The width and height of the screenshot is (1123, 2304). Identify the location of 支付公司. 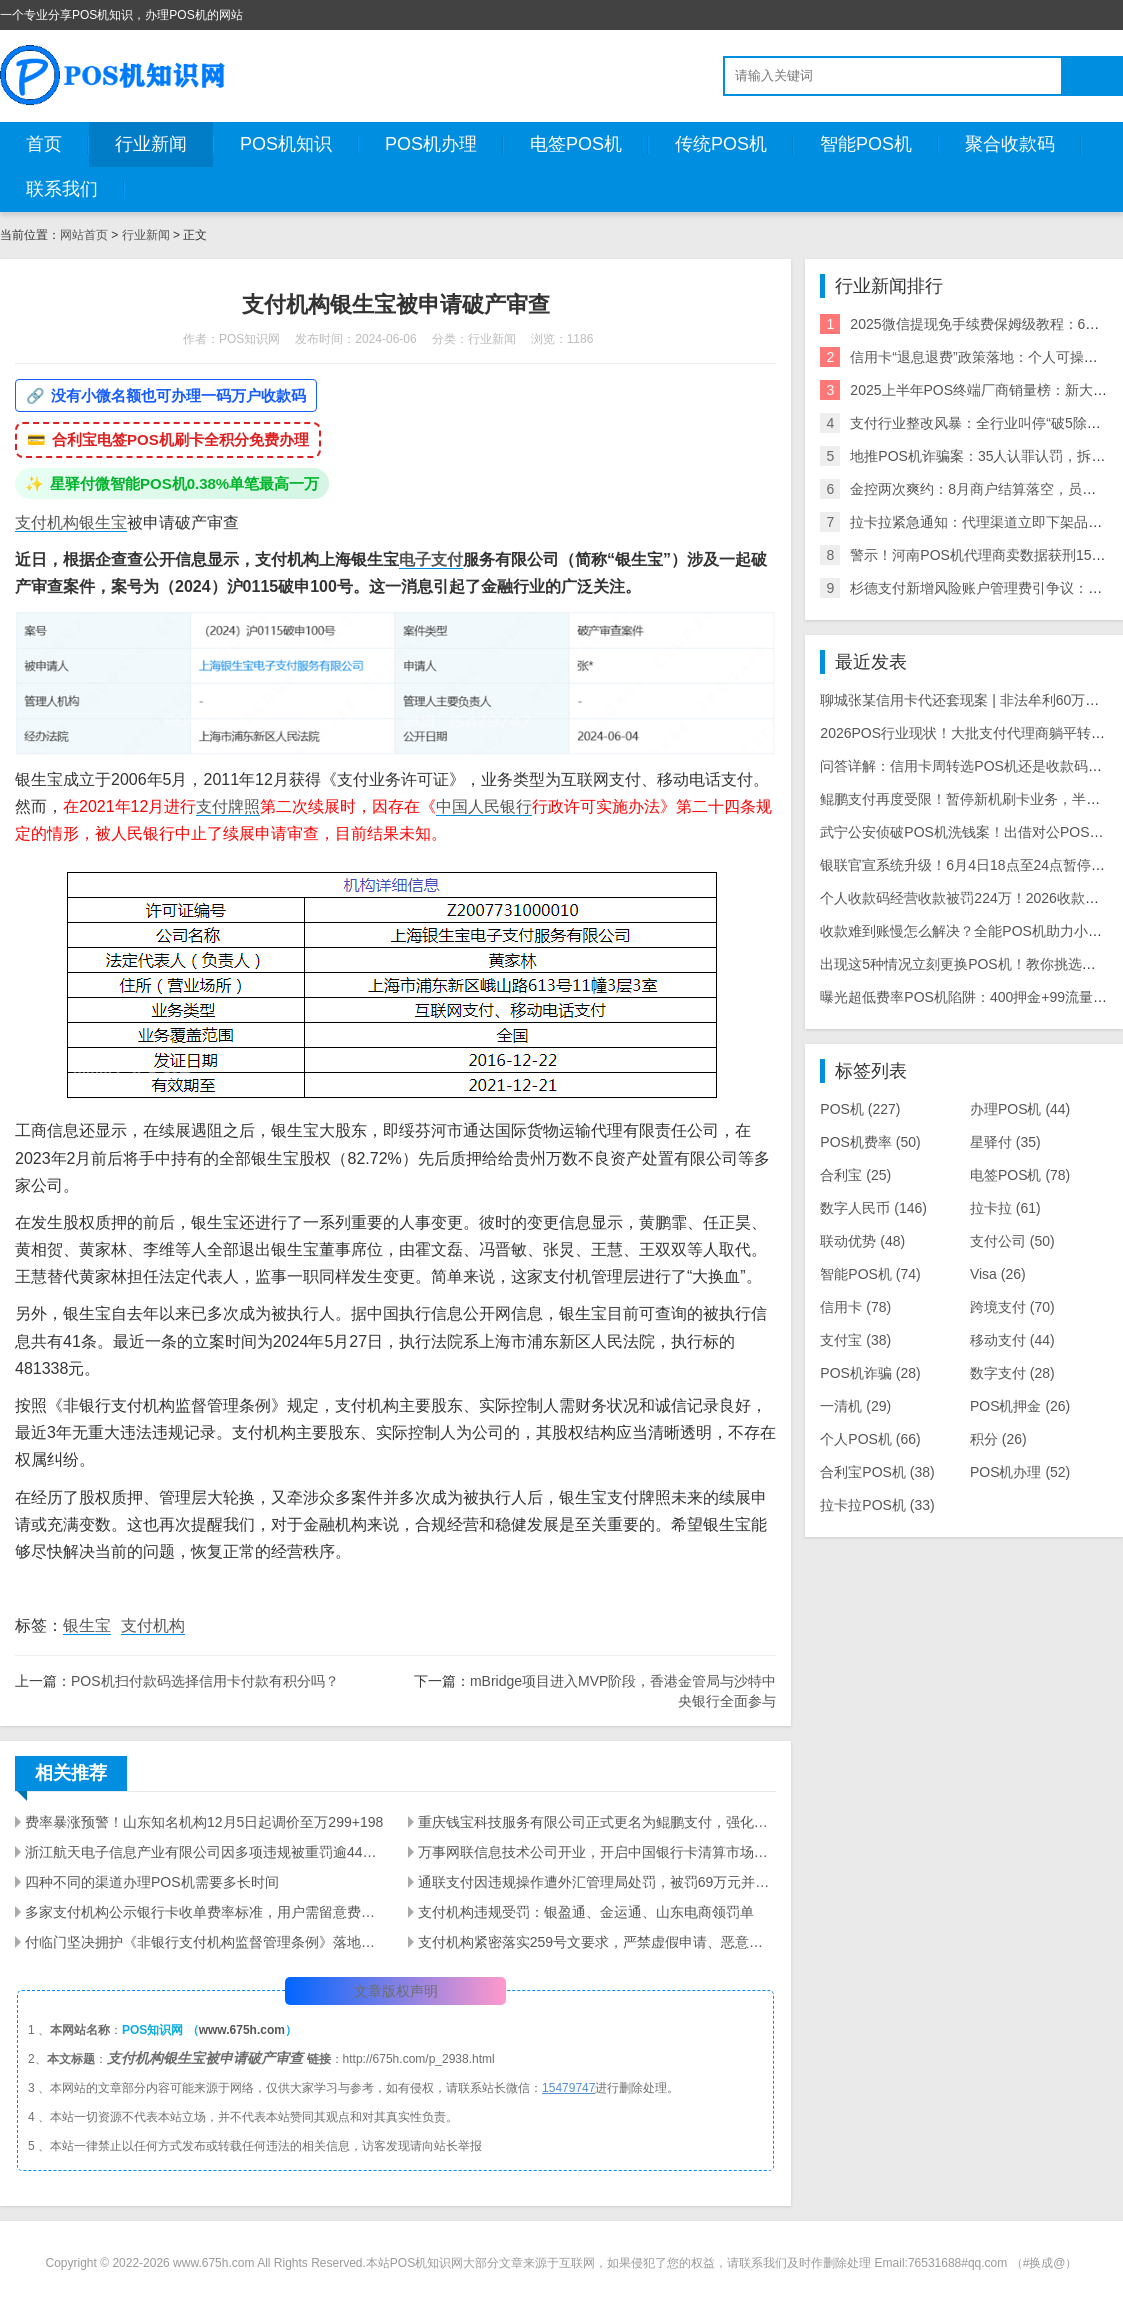
(1012, 1241).